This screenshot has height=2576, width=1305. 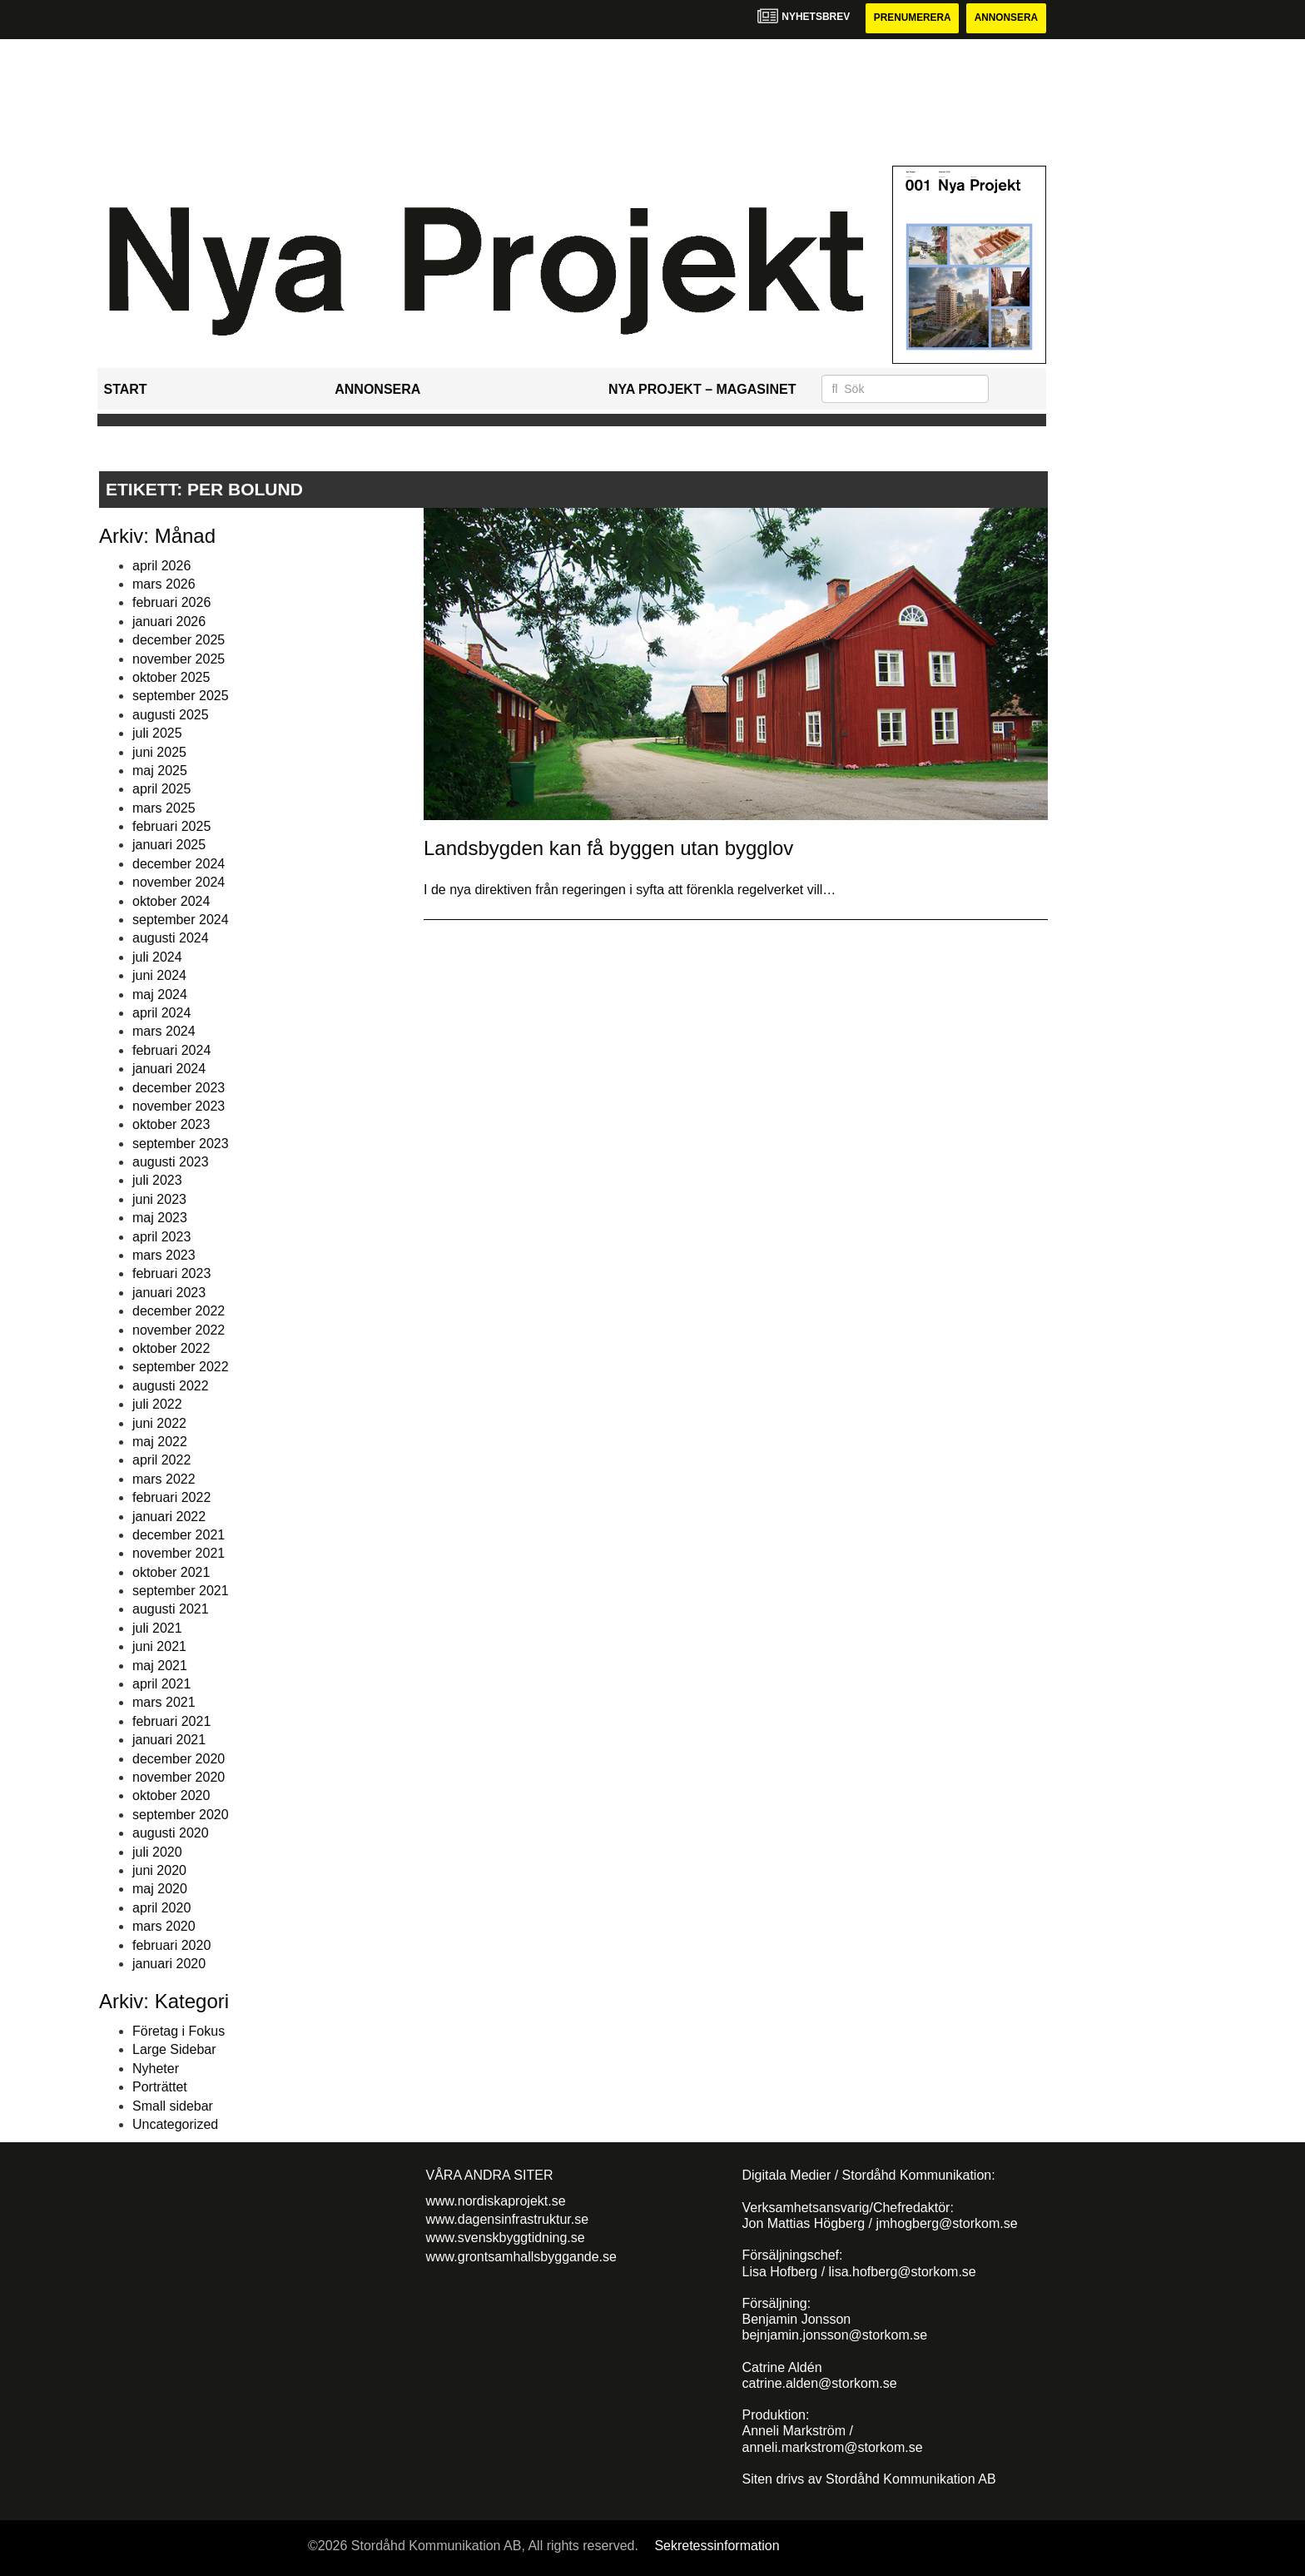 I want to click on april 2021, so click(x=161, y=1684).